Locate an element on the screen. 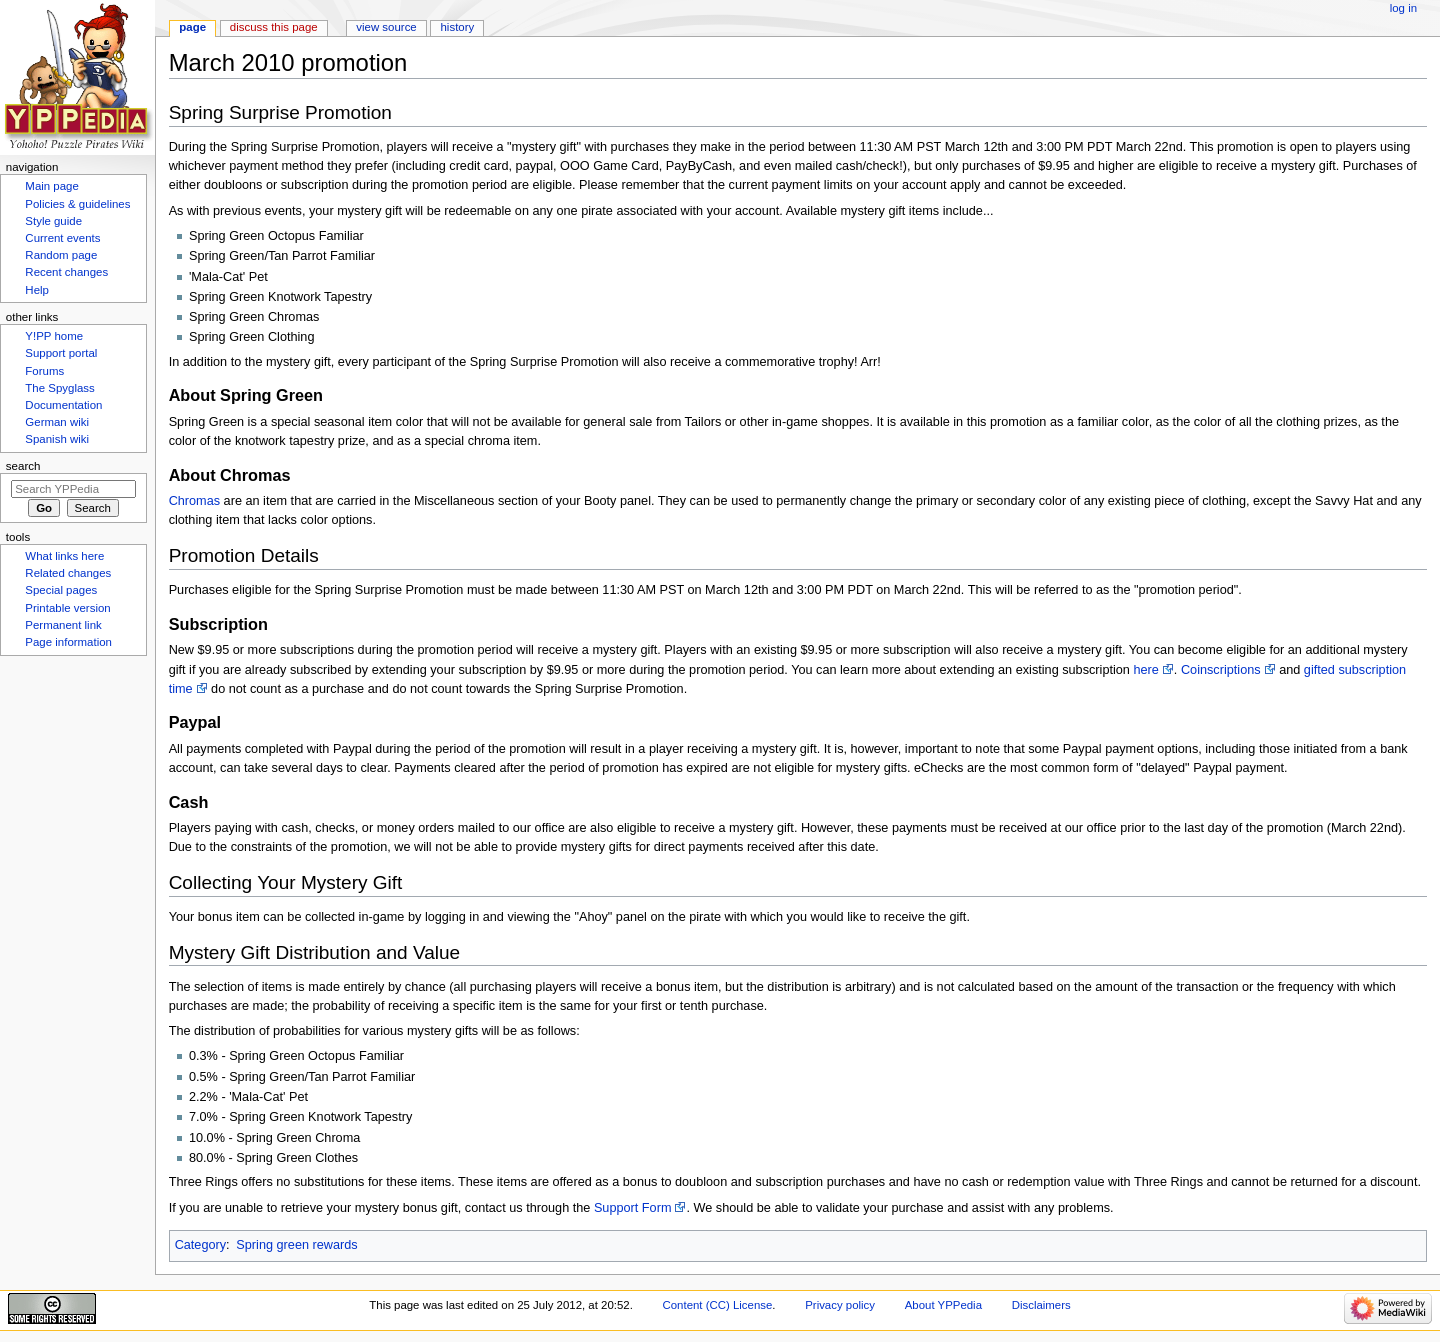  Page is located at coordinates (192, 27).